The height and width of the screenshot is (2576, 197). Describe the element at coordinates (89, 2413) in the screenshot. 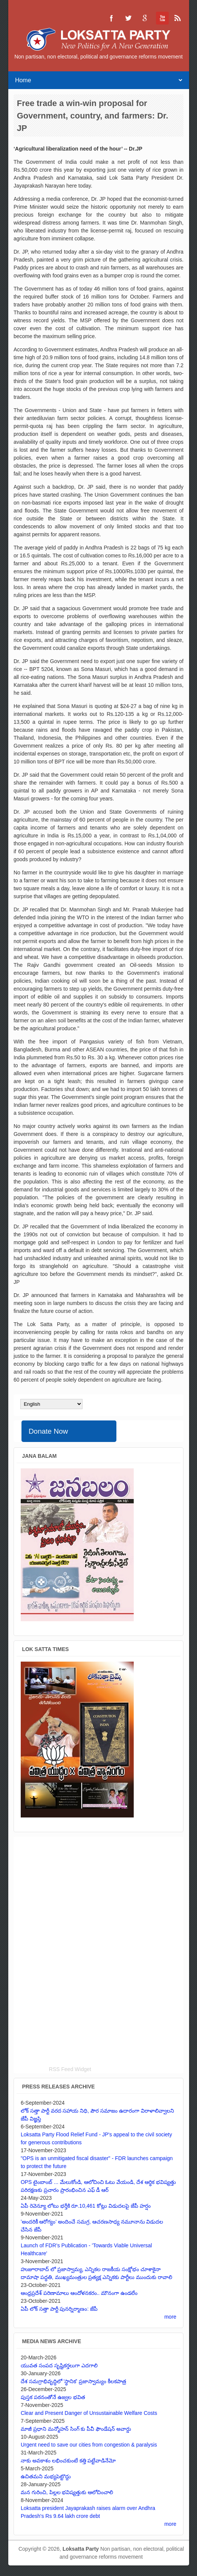

I see `Clear and Present Danger of Unsustainable Welfare Costs` at that location.